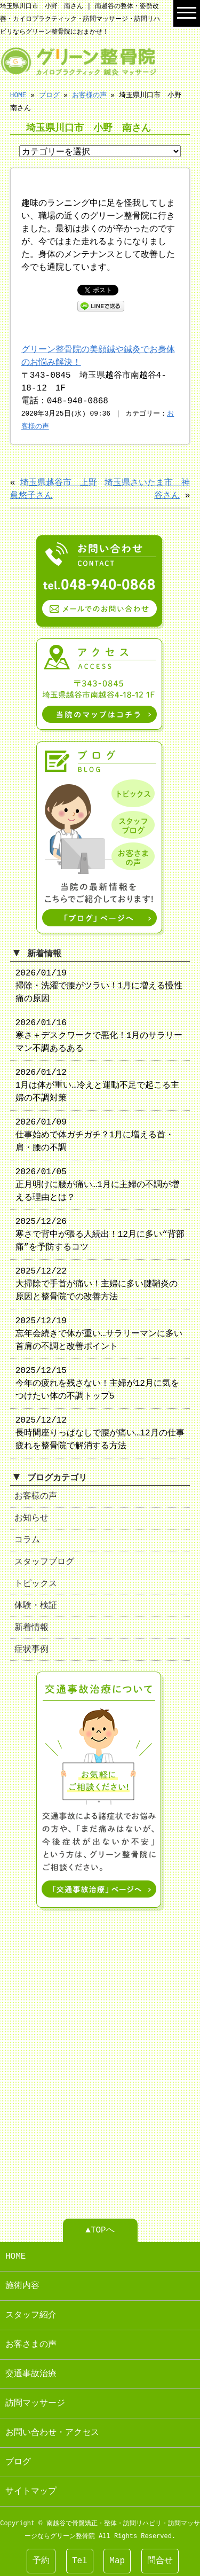 Image resolution: width=200 pixels, height=2576 pixels. Describe the element at coordinates (52, 2428) in the screenshot. I see `お問い合わせ・アクセス` at that location.